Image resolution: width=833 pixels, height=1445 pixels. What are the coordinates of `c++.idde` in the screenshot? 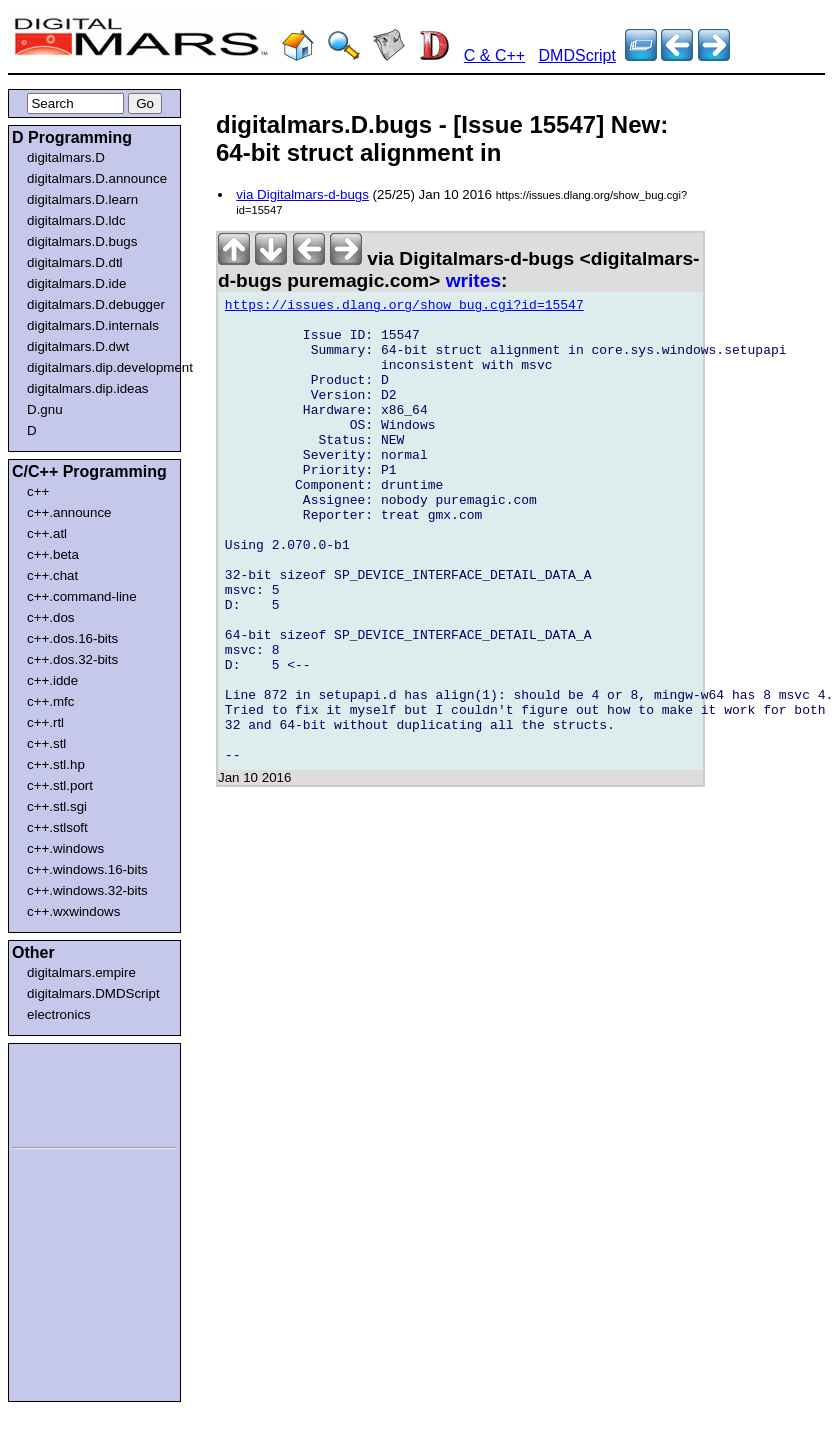 It's located at (52, 680).